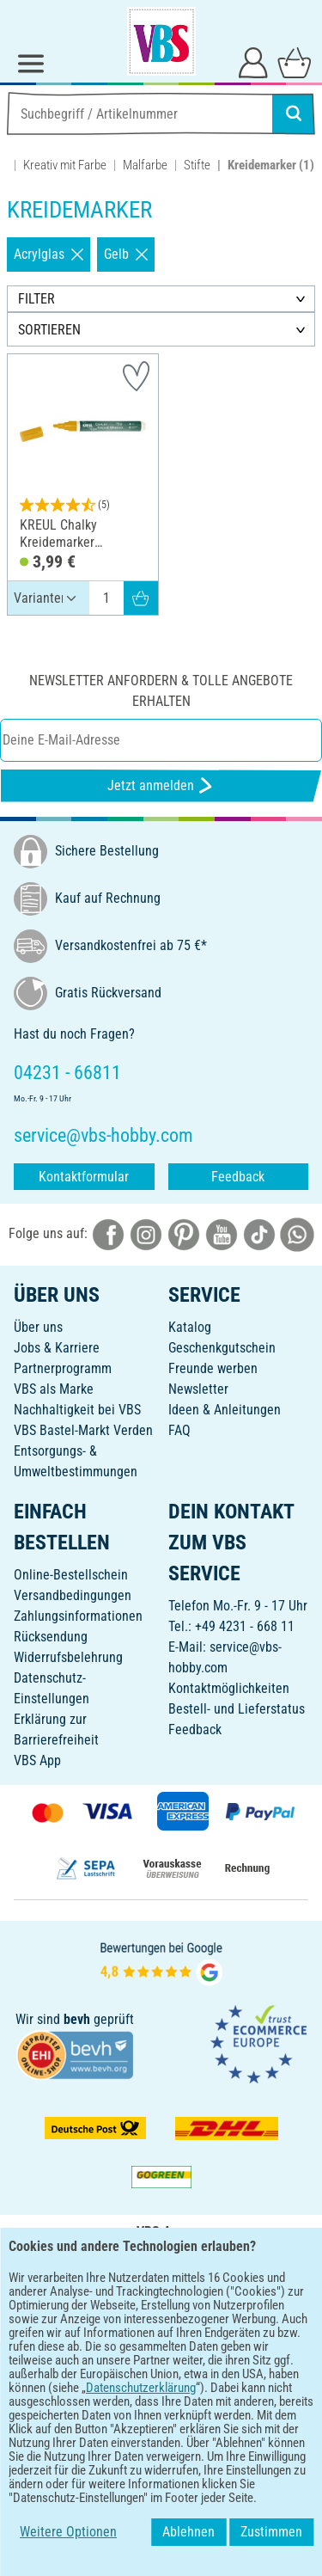  I want to click on [VBS bei tiktok], so click(259, 1233).